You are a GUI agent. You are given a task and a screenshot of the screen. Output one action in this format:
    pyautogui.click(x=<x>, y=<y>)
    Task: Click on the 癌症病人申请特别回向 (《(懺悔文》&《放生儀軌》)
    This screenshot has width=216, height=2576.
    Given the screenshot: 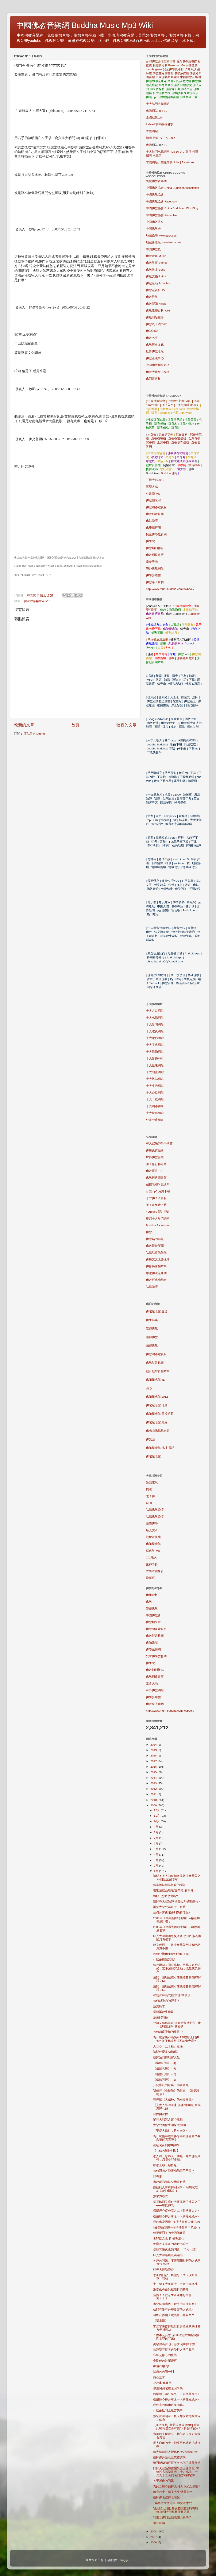 What is the action you would take?
    pyautogui.click(x=176, y=2189)
    